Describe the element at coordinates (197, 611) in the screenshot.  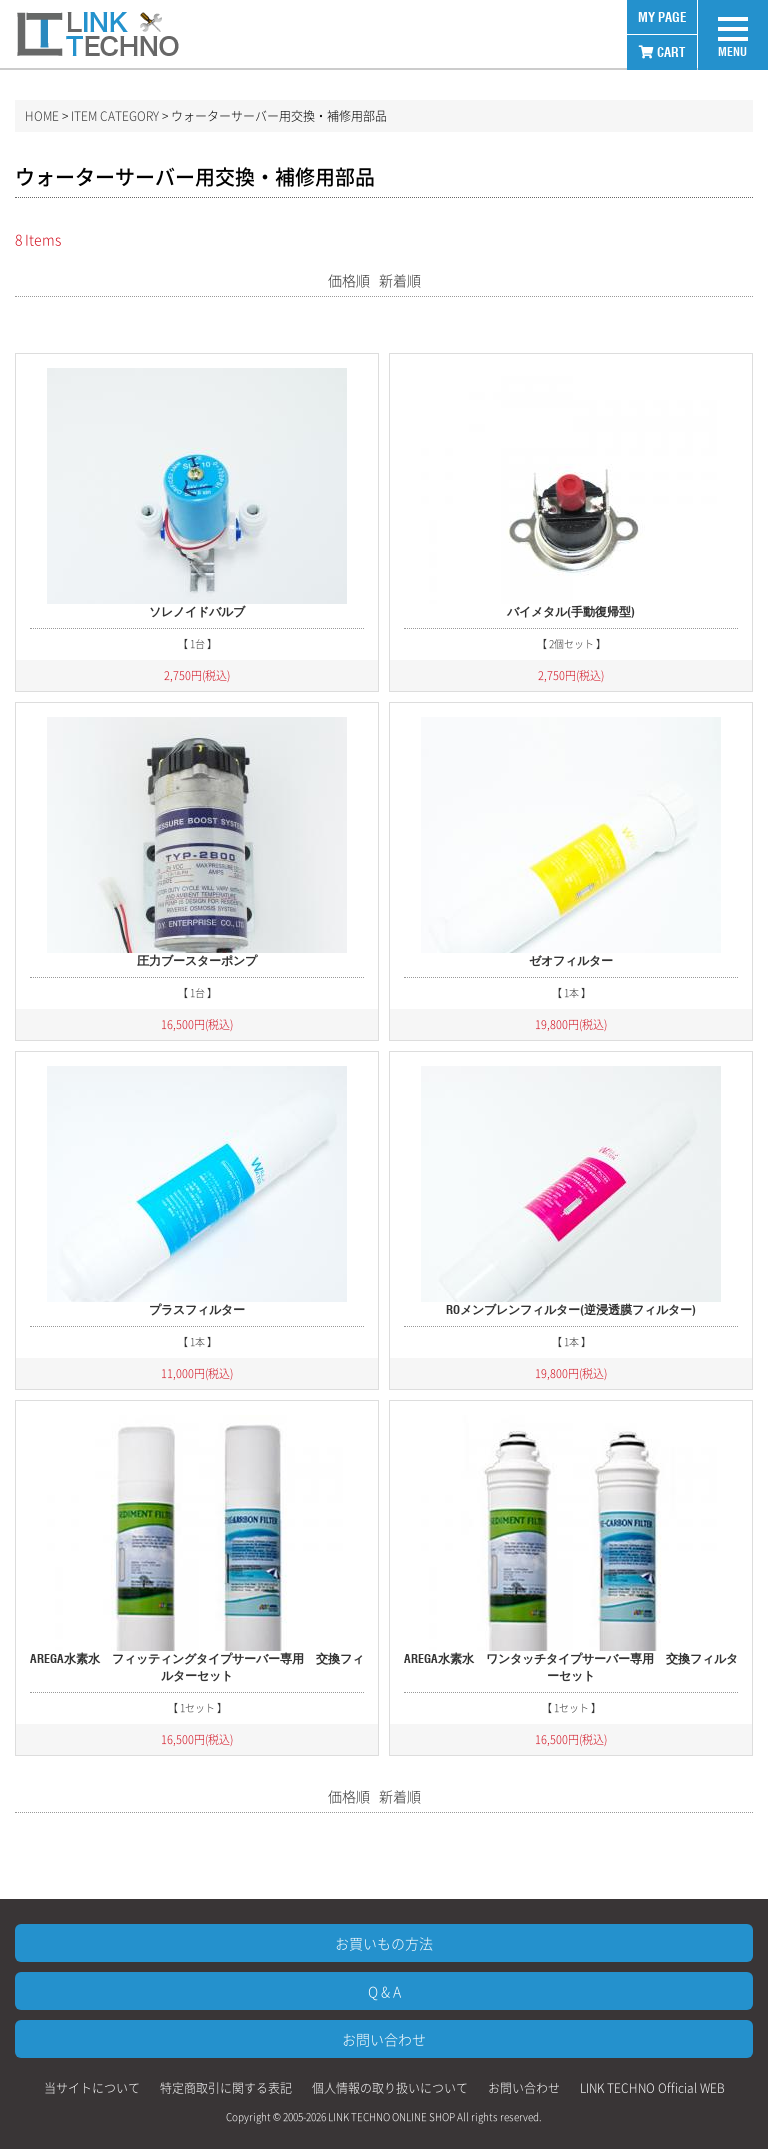
I see `ソレノイドバルブ` at that location.